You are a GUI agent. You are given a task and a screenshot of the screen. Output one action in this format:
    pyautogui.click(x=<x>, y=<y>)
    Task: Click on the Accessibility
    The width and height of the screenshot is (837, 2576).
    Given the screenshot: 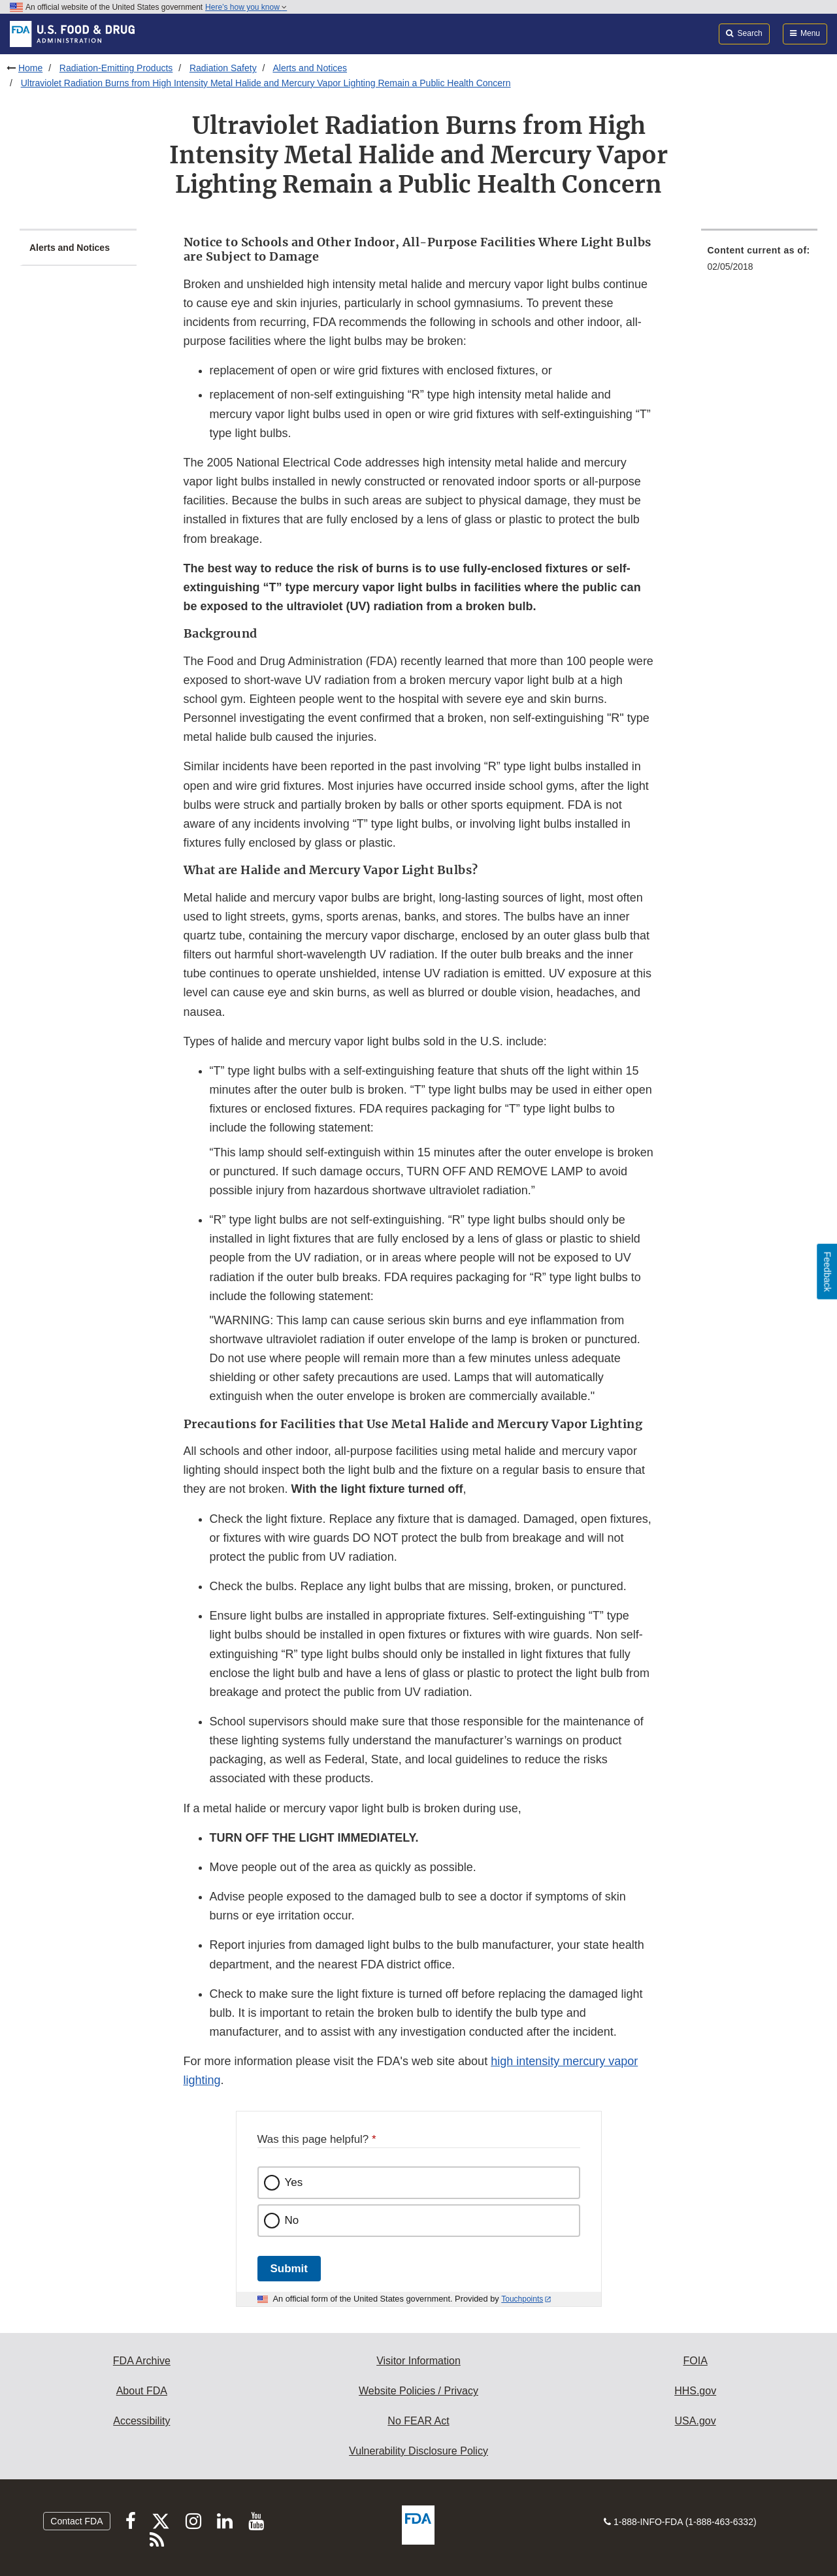 What is the action you would take?
    pyautogui.click(x=141, y=2420)
    